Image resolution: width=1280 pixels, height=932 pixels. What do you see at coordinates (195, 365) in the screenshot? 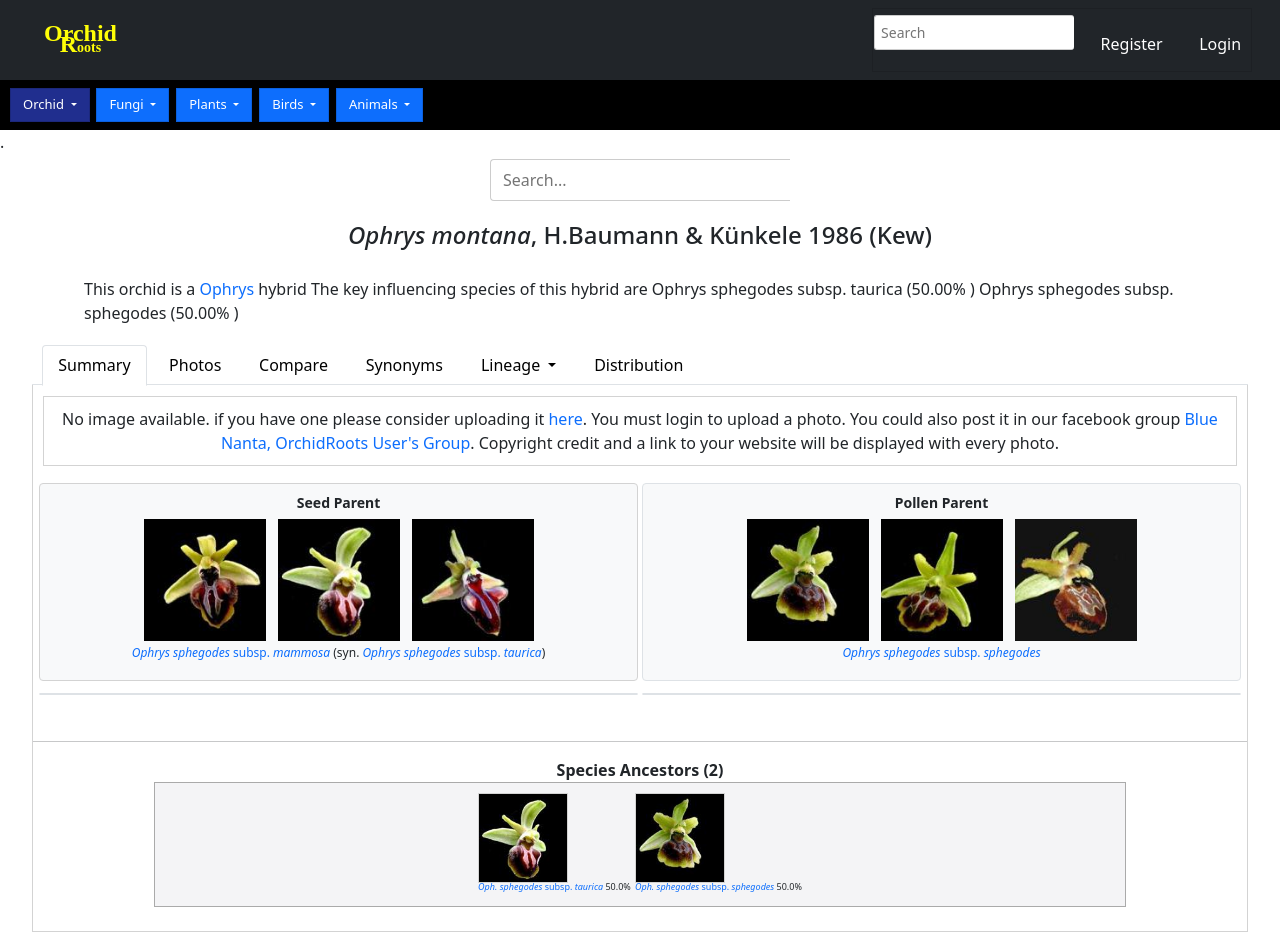
I see `Photos` at bounding box center [195, 365].